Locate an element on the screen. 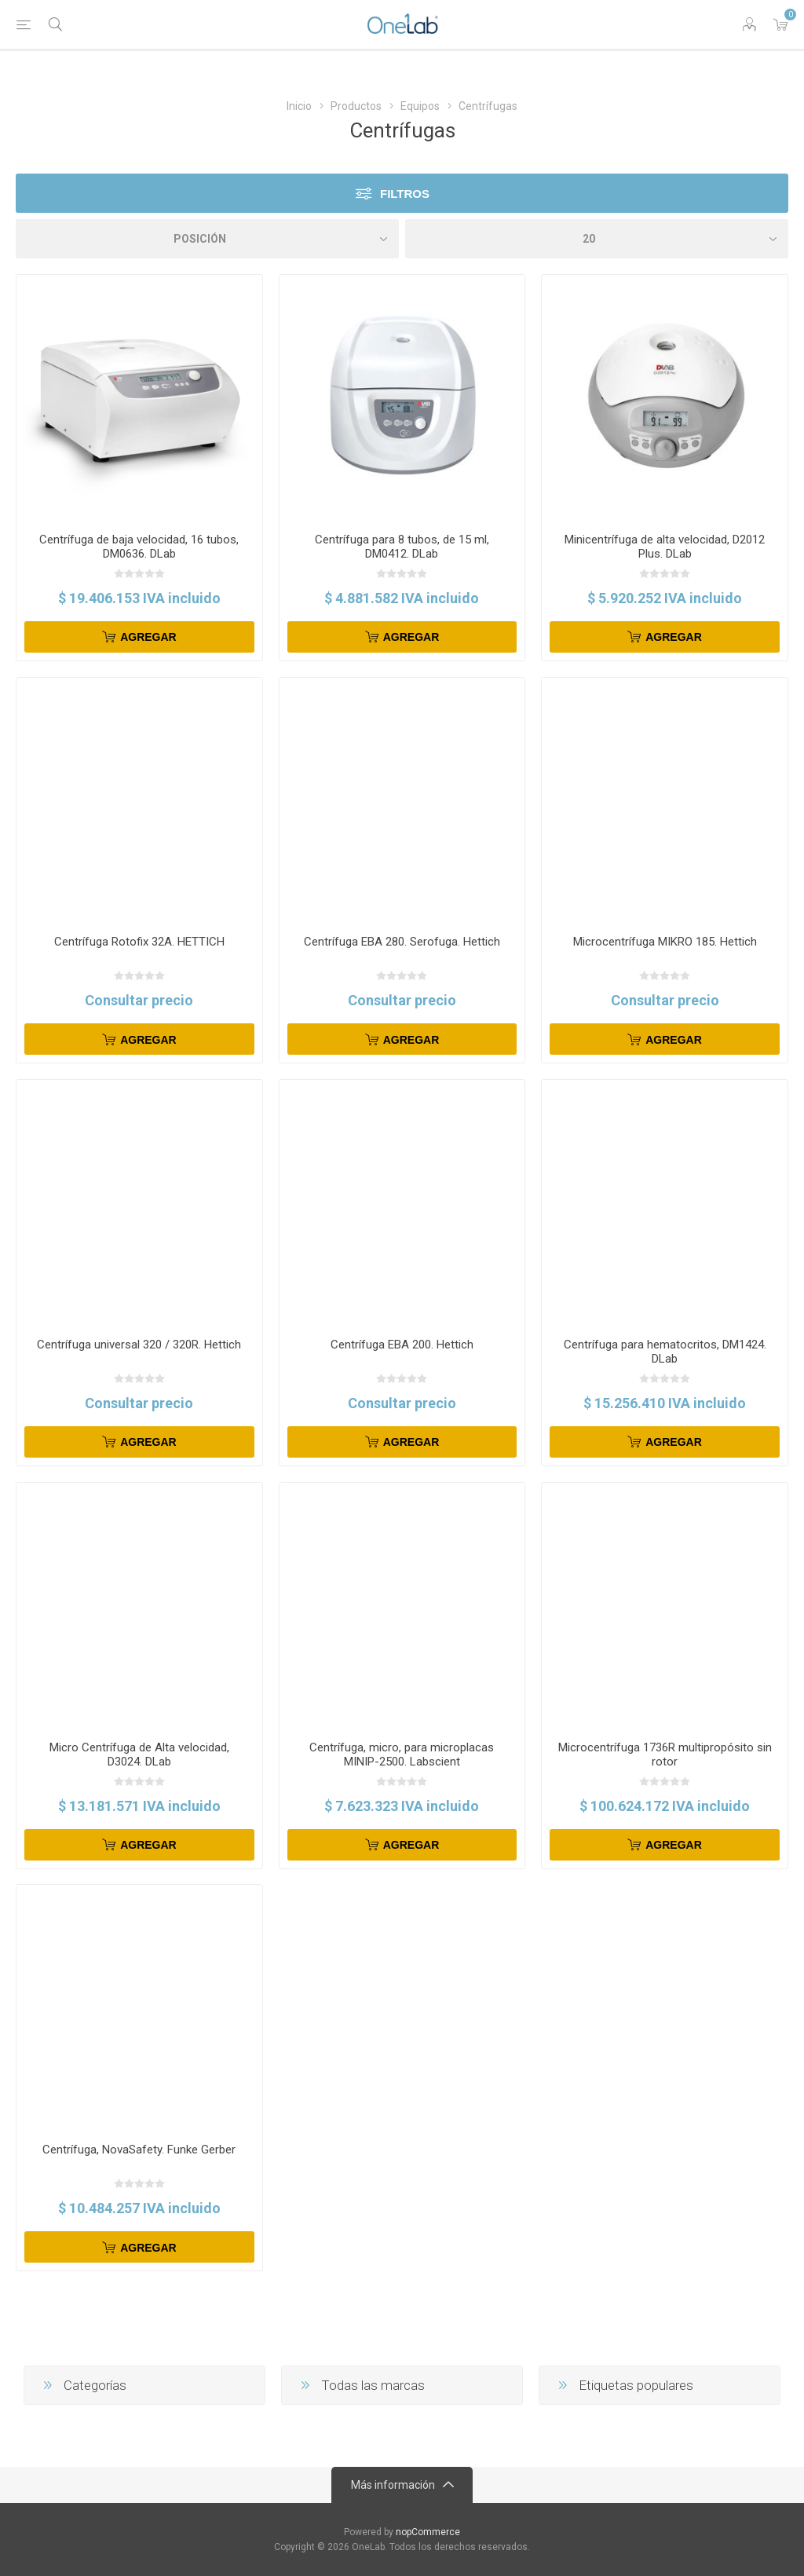 Image resolution: width=804 pixels, height=2576 pixels. Centrífuga, micro, para microplacas MINIP-2500. Labscient is located at coordinates (401, 1754).